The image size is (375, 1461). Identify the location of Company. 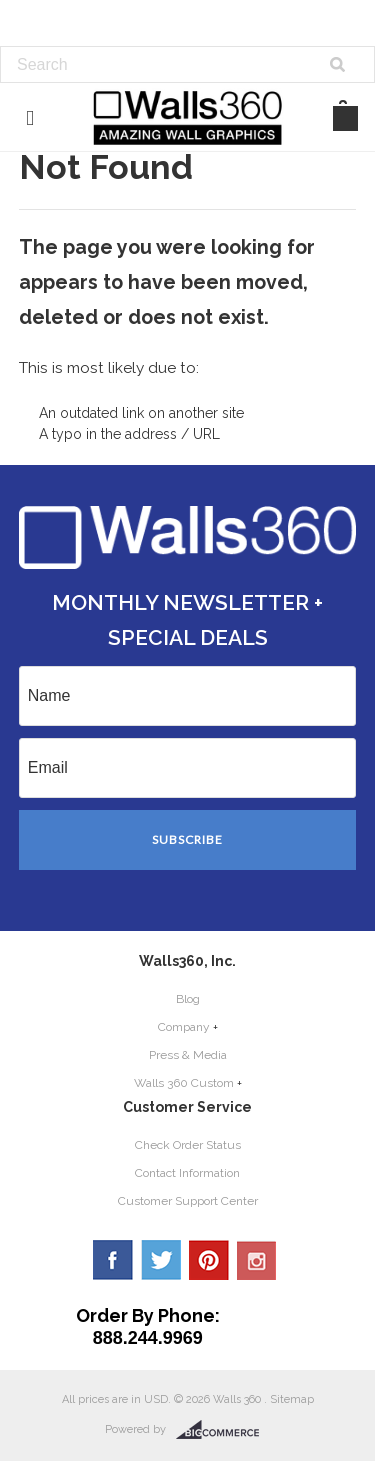
(184, 1027).